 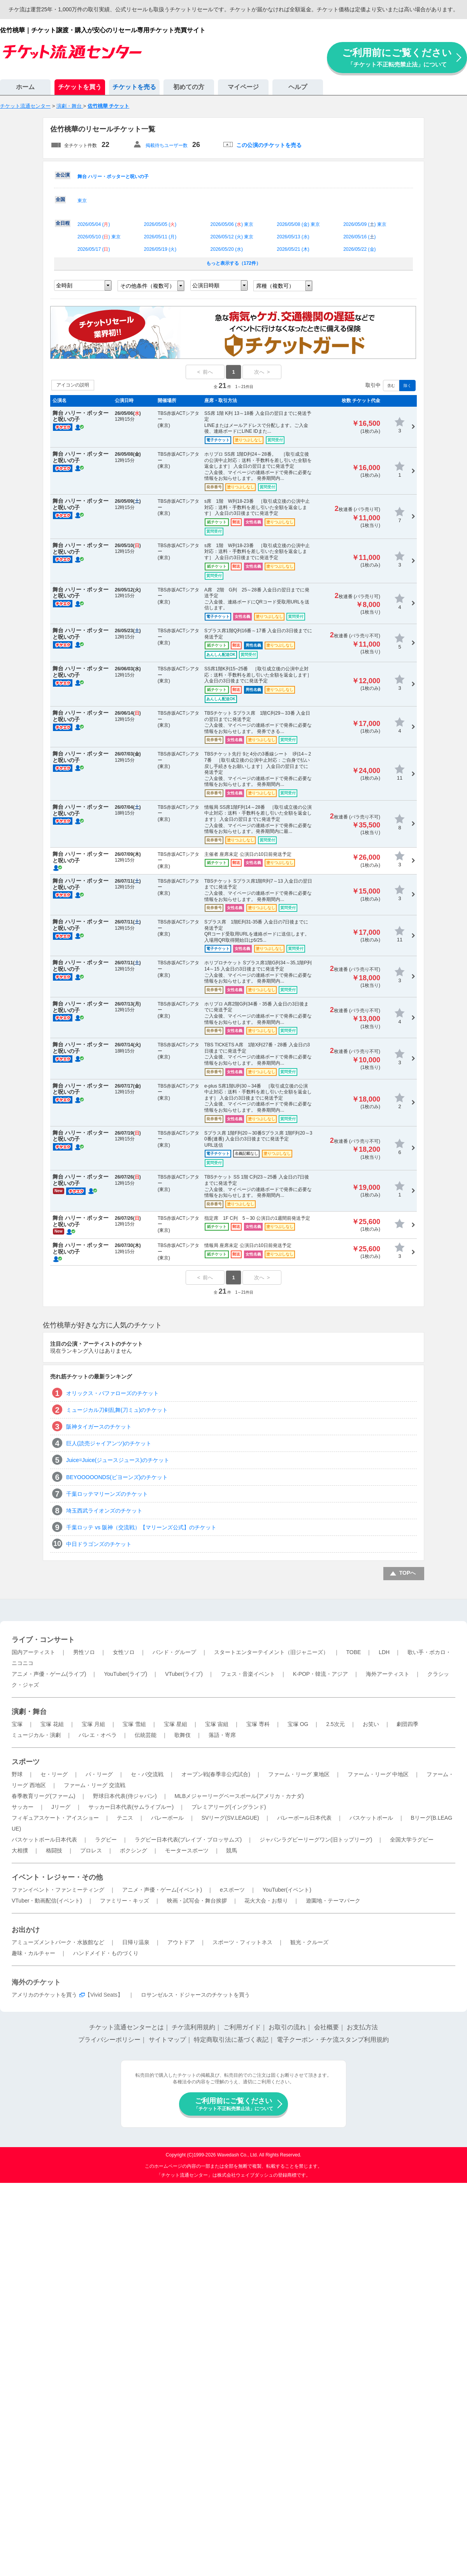 I want to click on 全公演, so click(x=63, y=175).